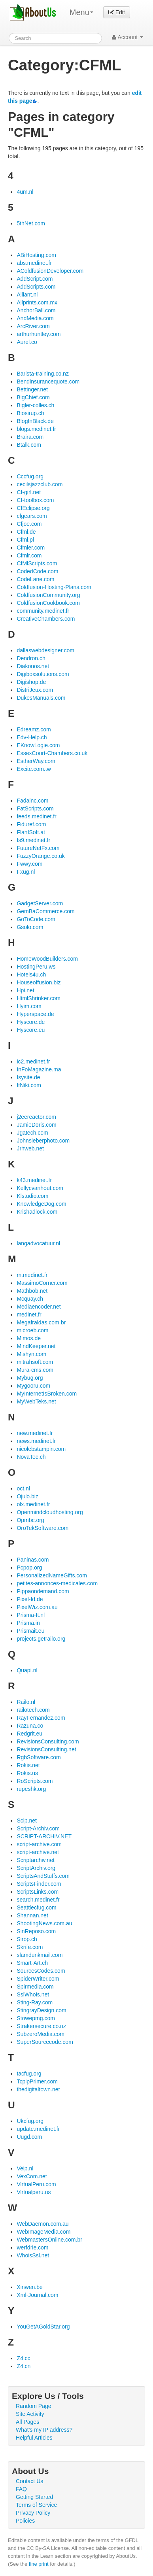 The height and width of the screenshot is (2576, 153). Describe the element at coordinates (48, 381) in the screenshot. I see `Bendinsurancequote.com` at that location.